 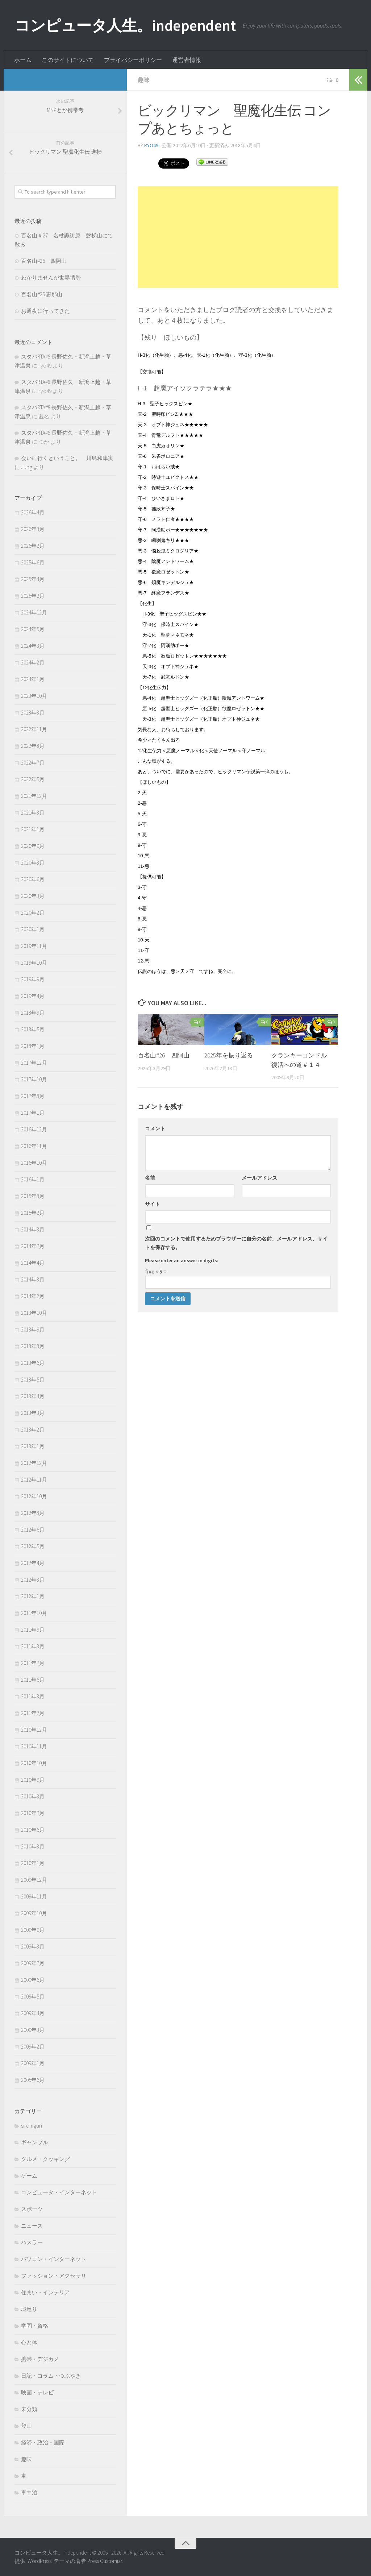 What do you see at coordinates (34, 695) in the screenshot?
I see `2023年10月` at bounding box center [34, 695].